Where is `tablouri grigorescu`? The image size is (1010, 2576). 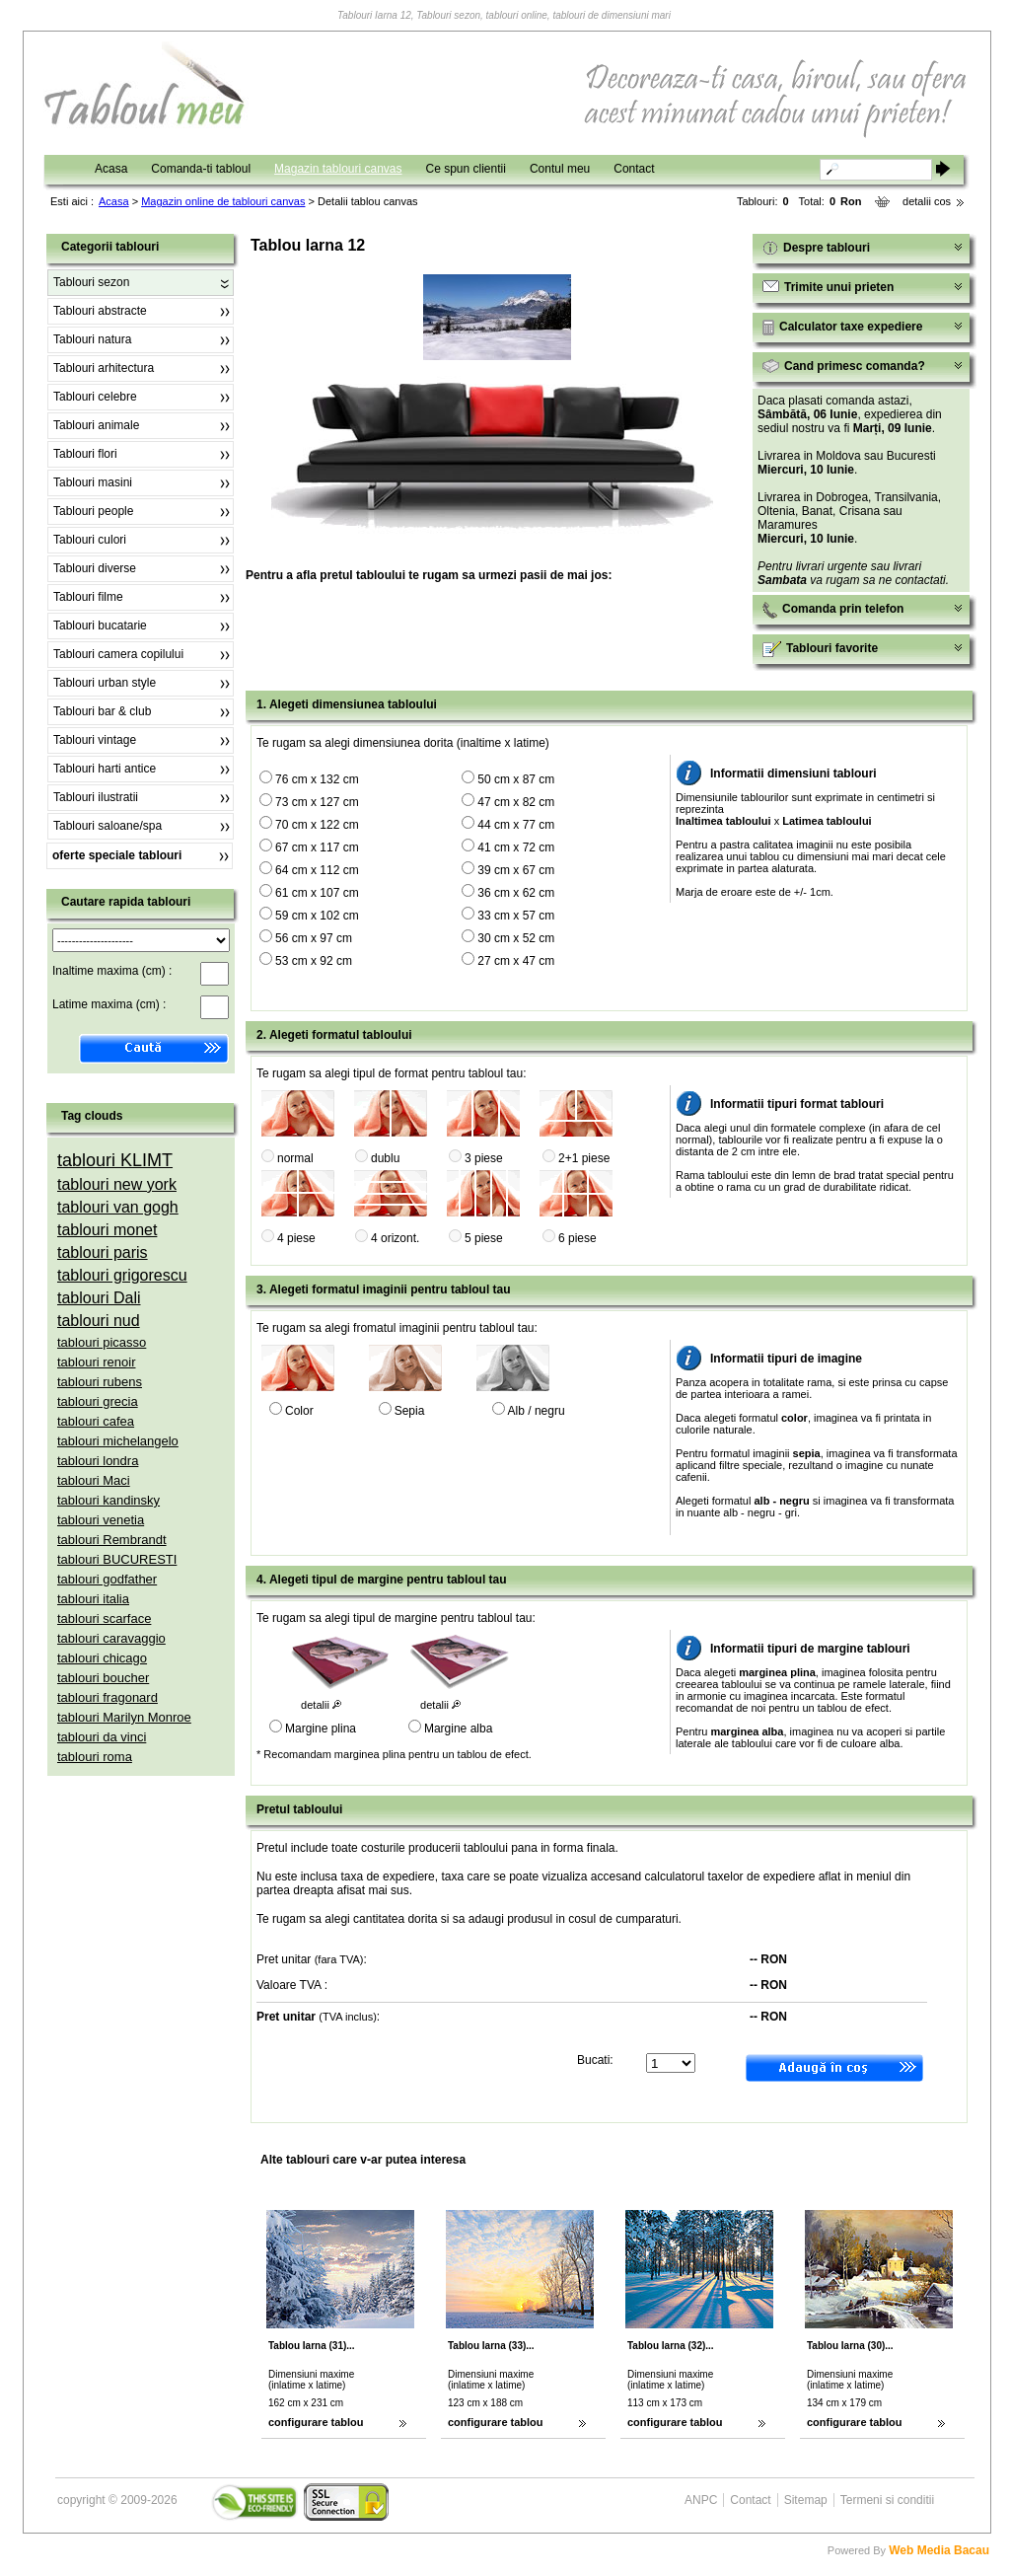
tablouri grigorescu is located at coordinates (122, 1275).